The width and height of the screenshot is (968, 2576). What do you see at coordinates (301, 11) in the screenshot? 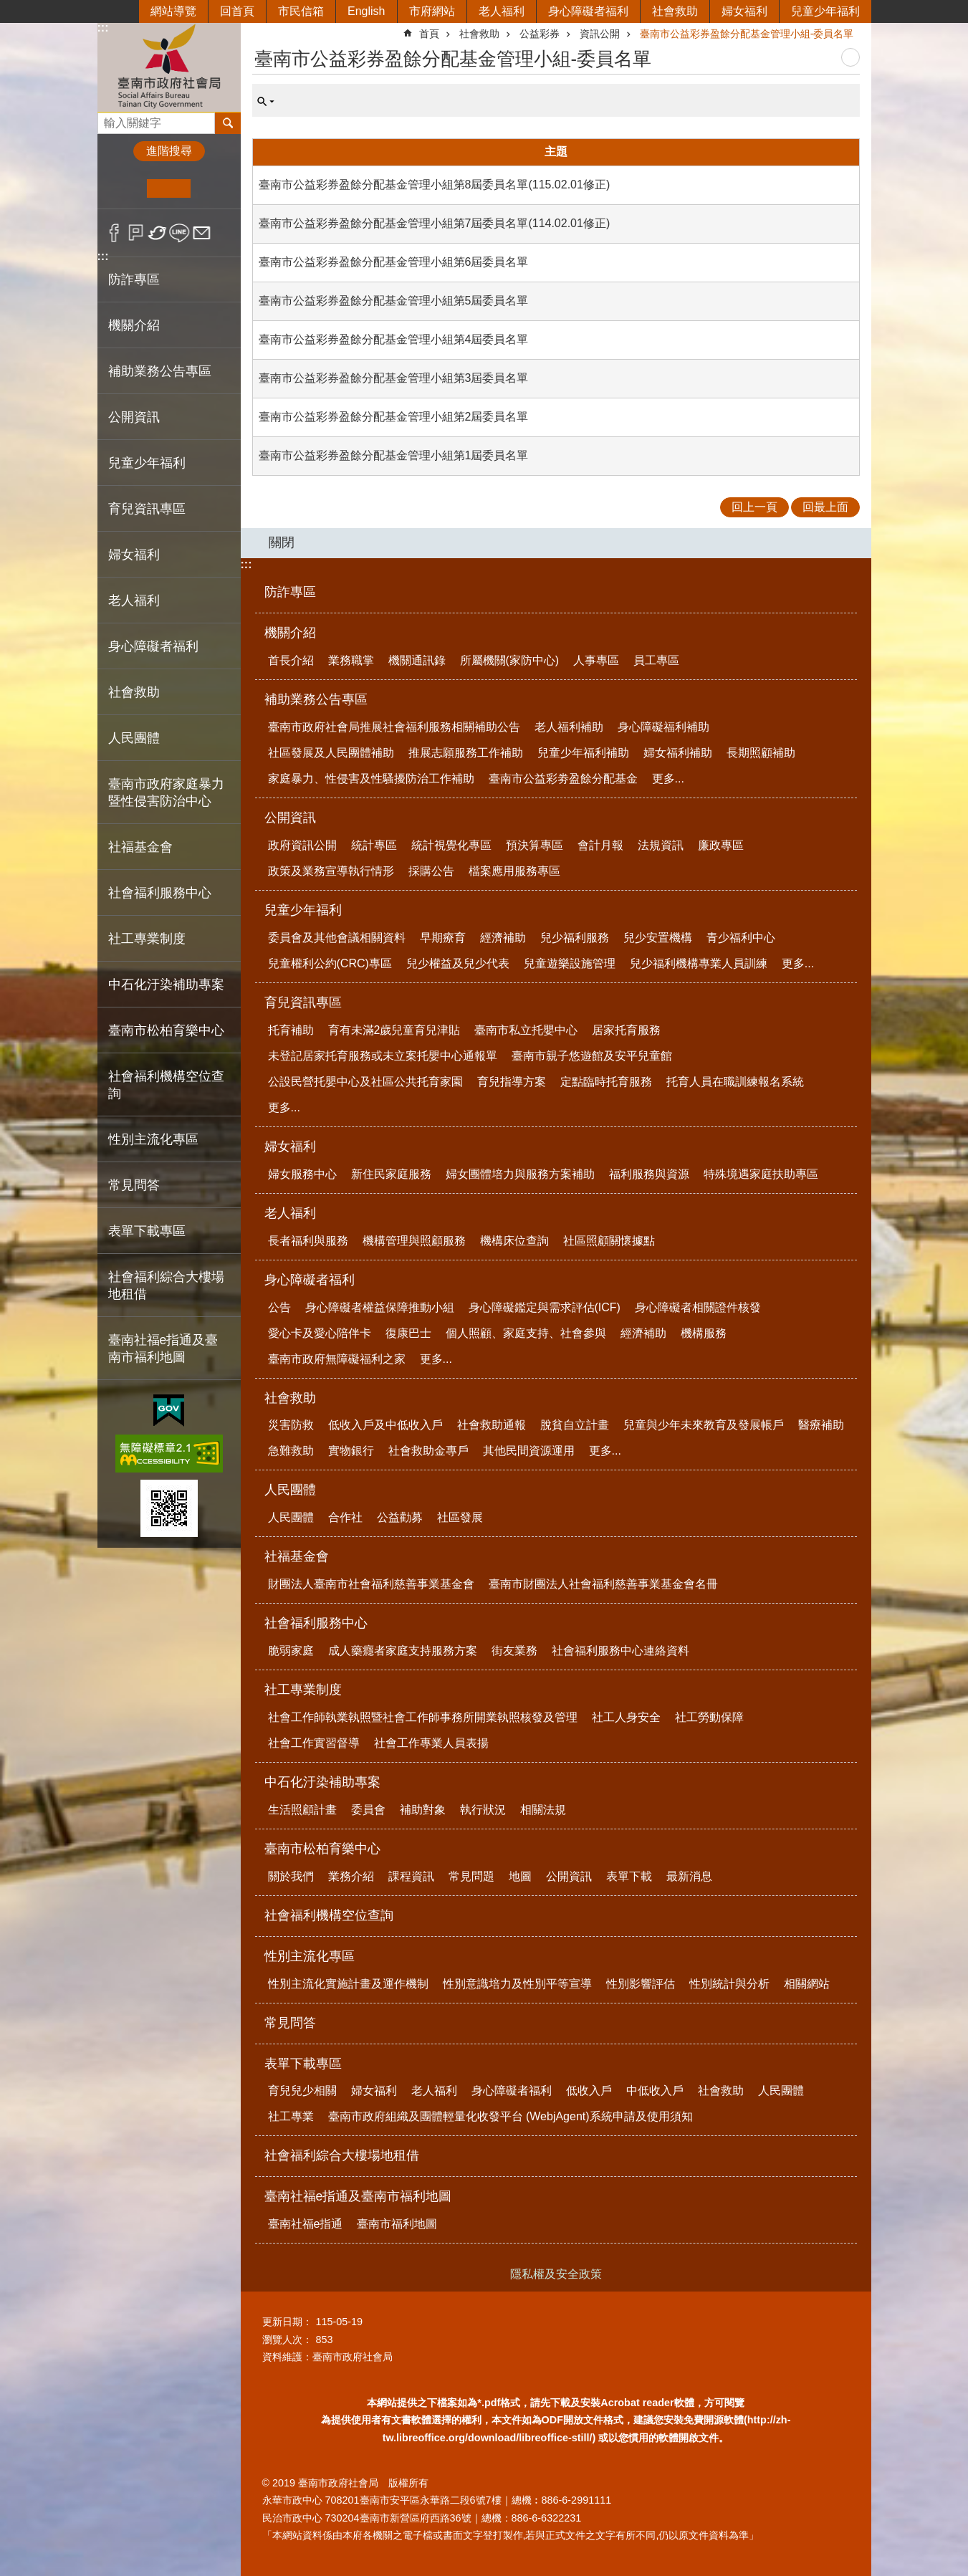
I see `市民信箱` at bounding box center [301, 11].